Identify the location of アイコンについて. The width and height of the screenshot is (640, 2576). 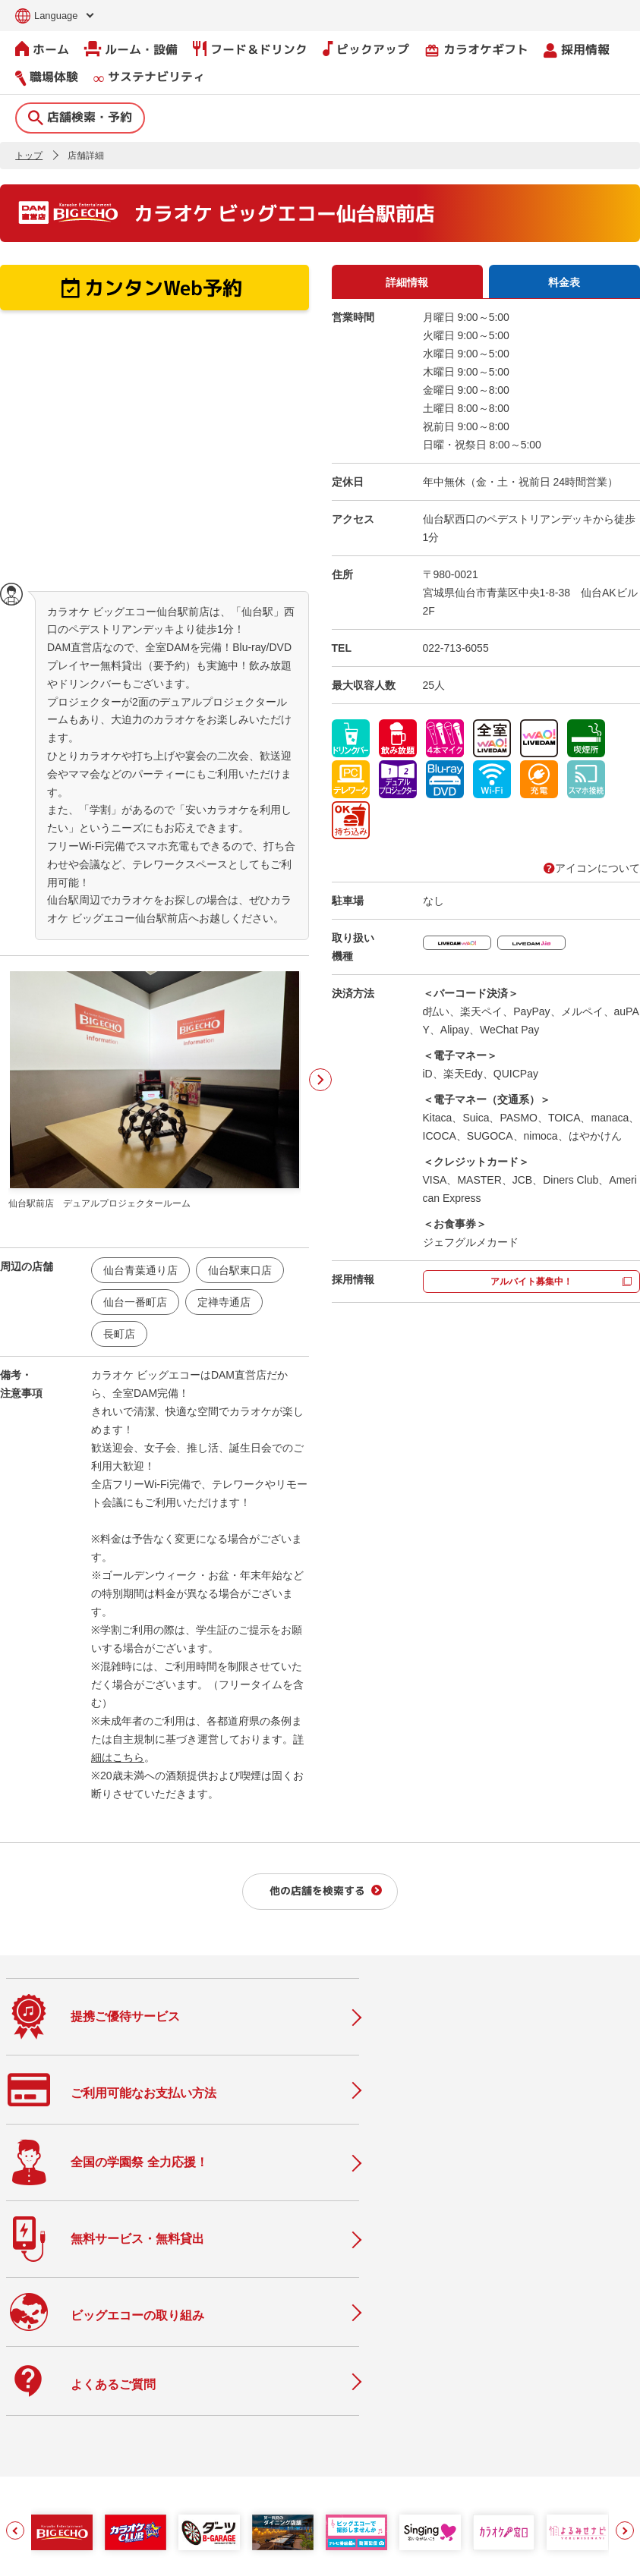
(592, 867).